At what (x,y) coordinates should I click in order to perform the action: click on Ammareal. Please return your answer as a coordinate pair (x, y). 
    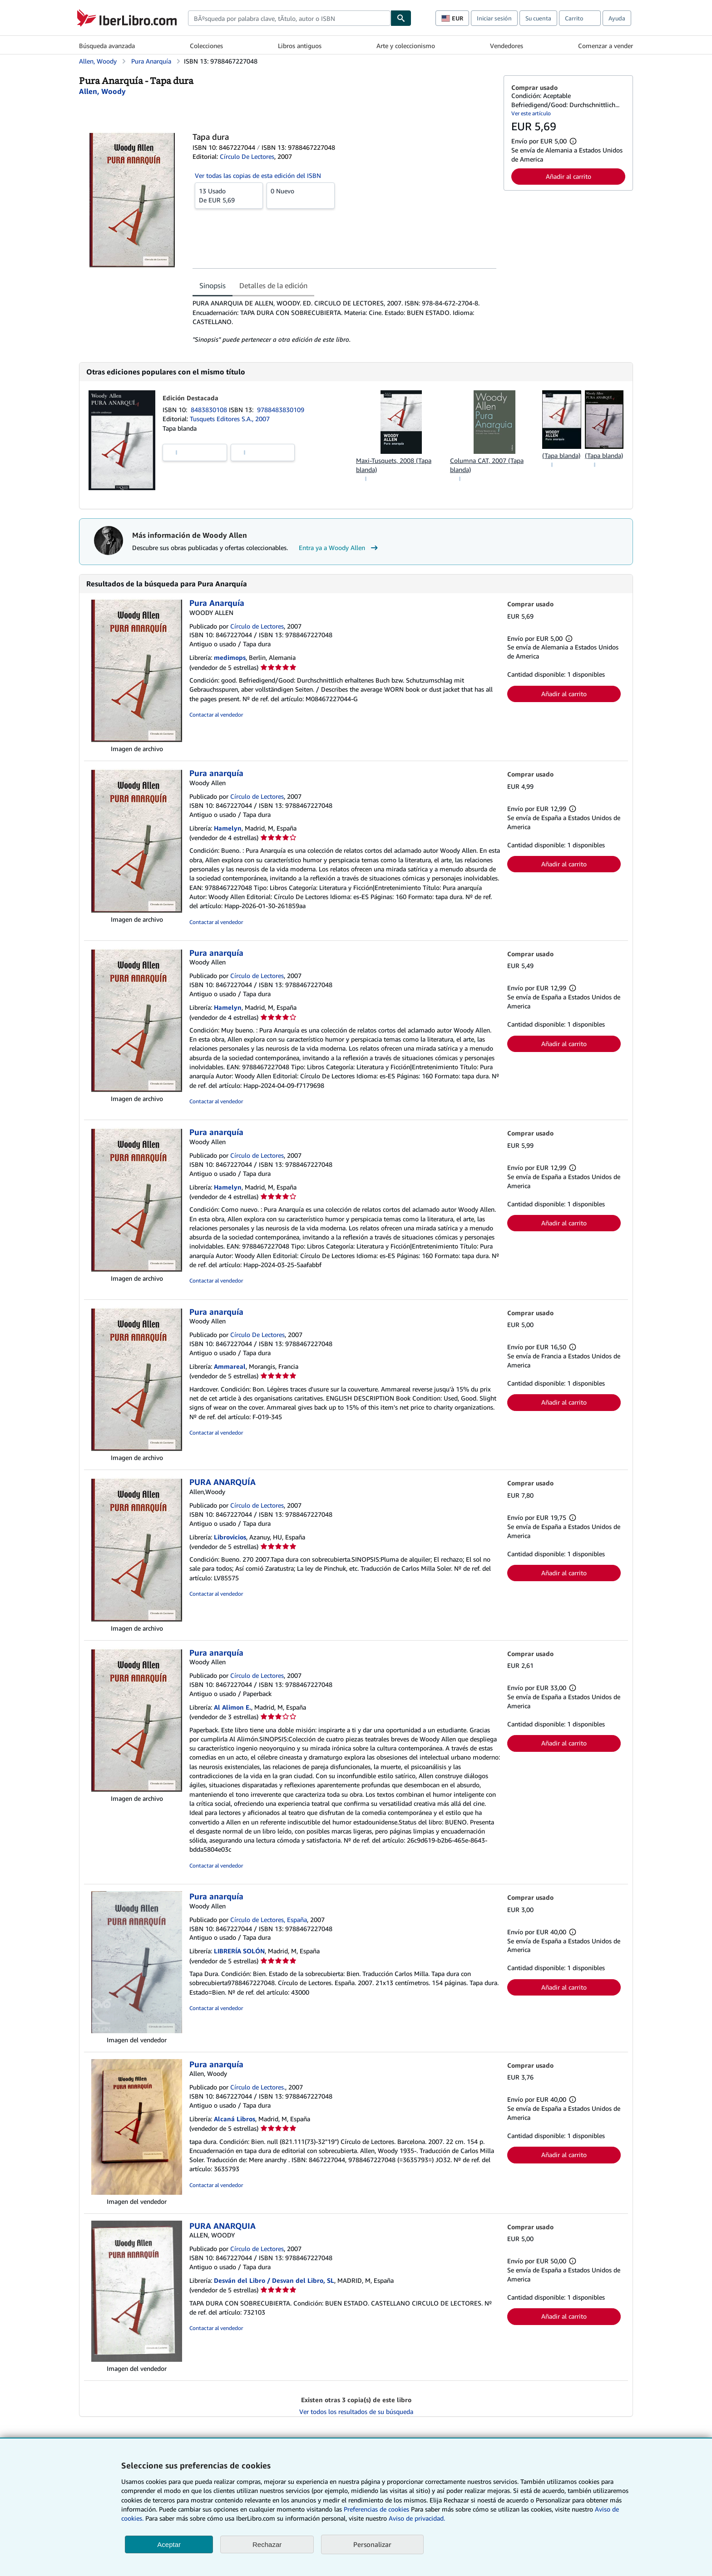
    Looking at the image, I should click on (230, 1366).